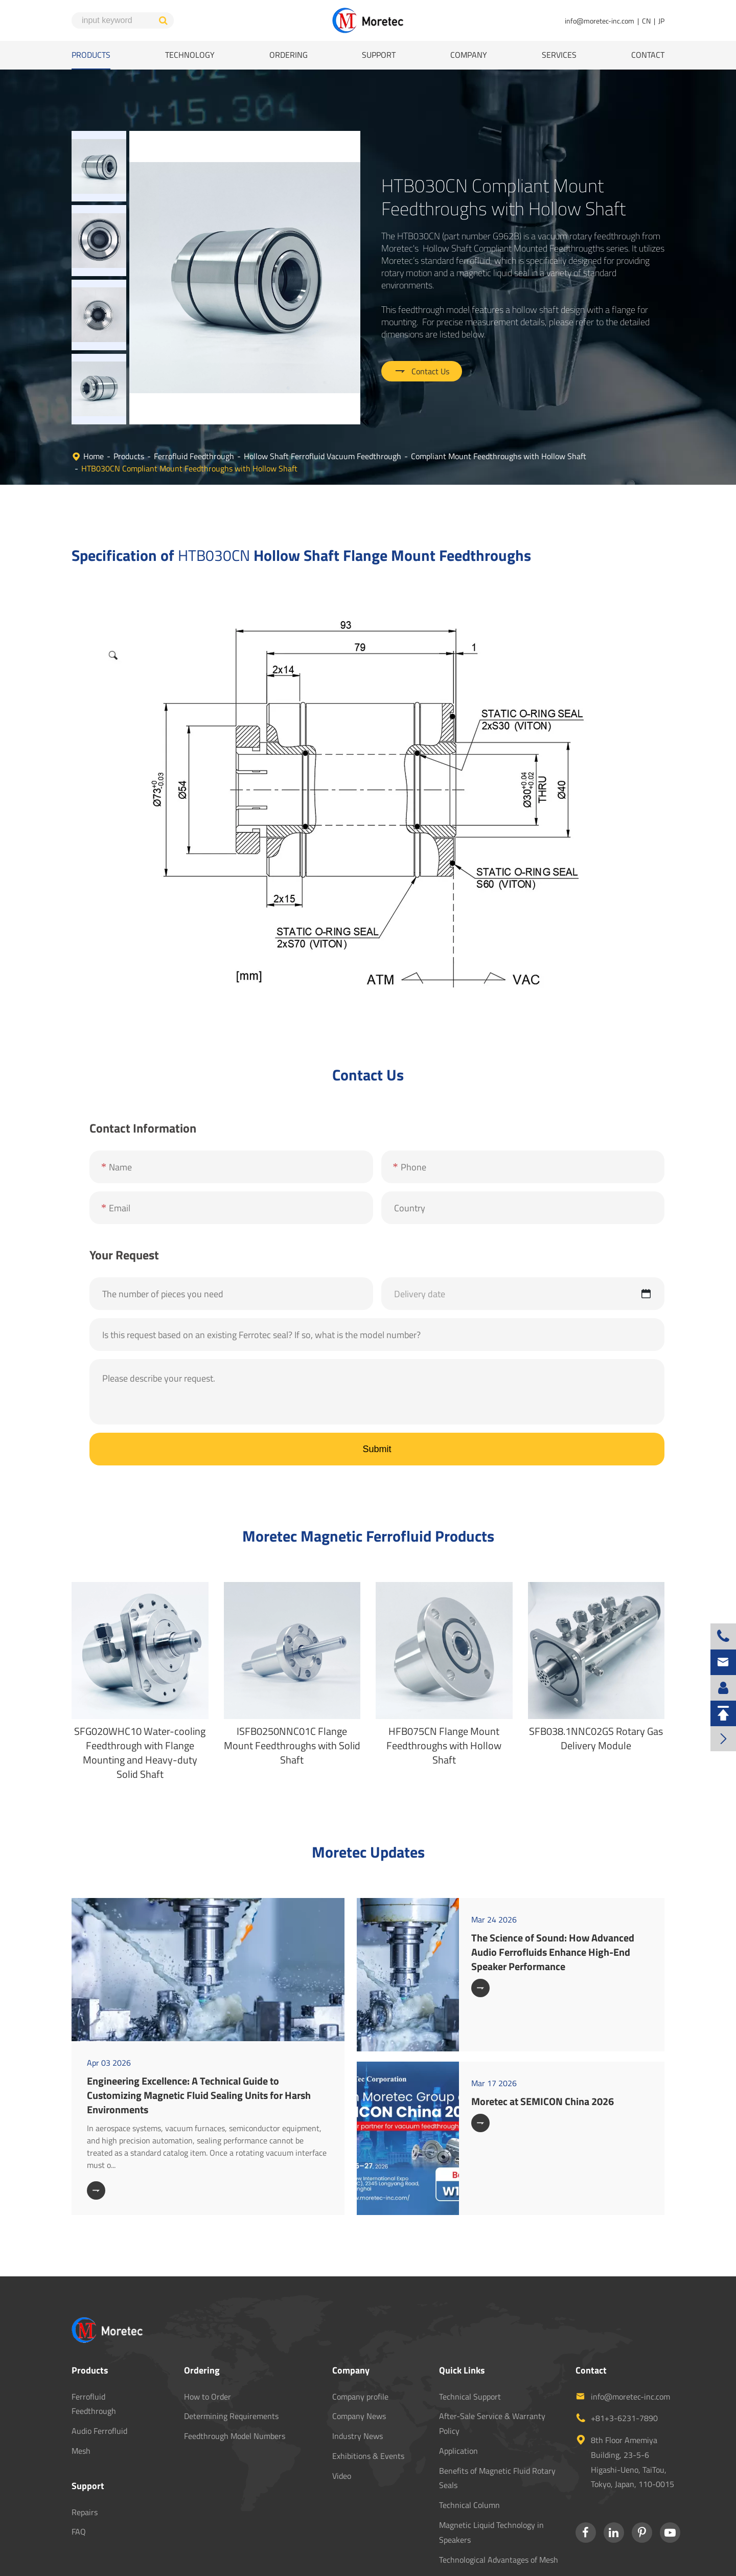 This screenshot has width=736, height=2576. What do you see at coordinates (469, 2442) in the screenshot?
I see `Technical Column` at bounding box center [469, 2442].